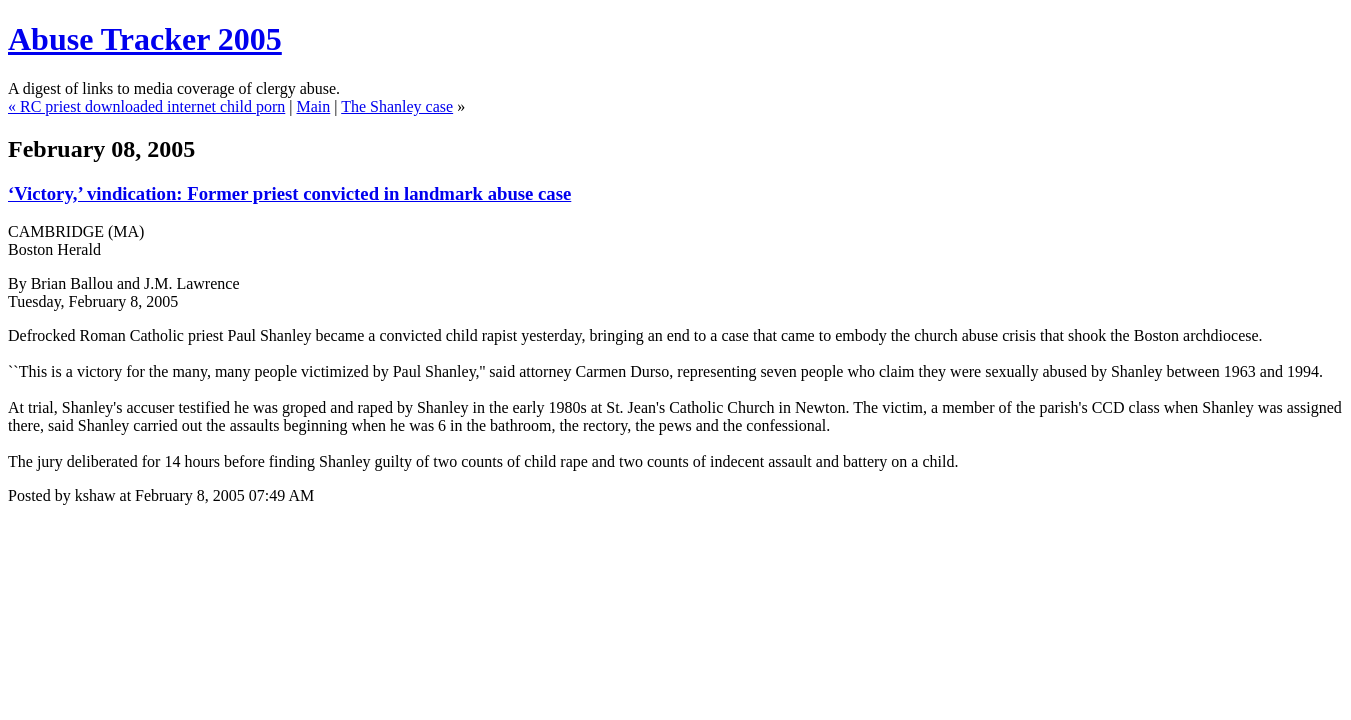  I want to click on ‘Victory,’ vindication: Former priest convicted in landmark abuse case, so click(289, 193).